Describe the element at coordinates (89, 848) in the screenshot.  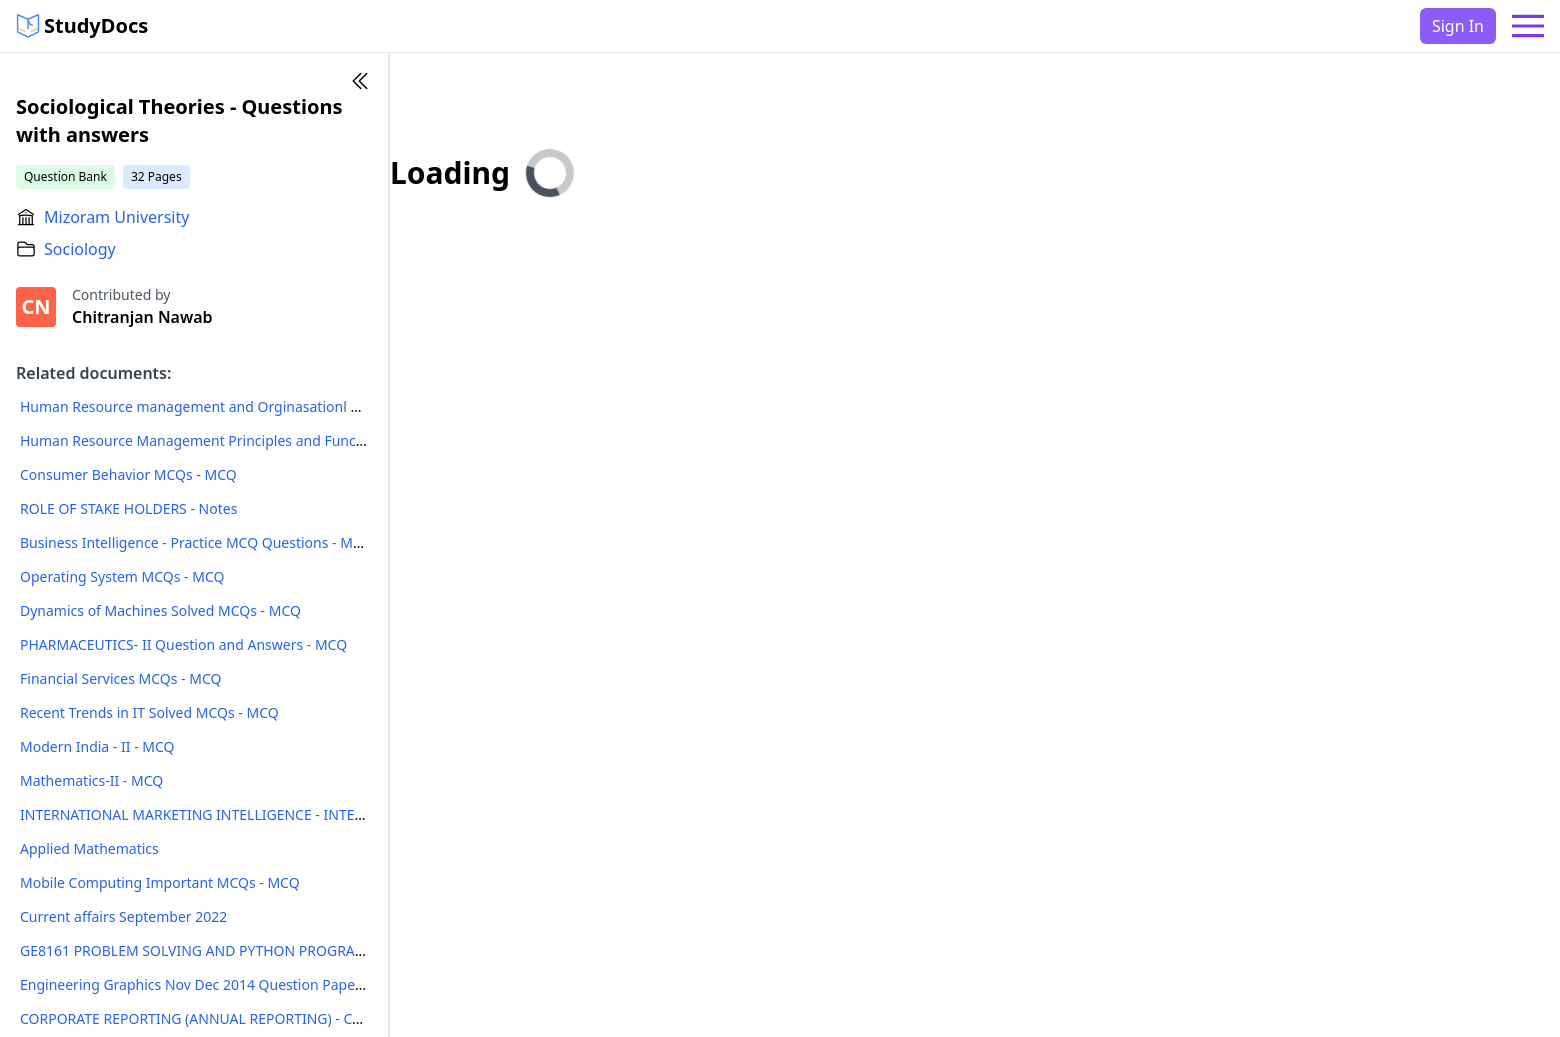
I see `Applied Mathematics` at that location.